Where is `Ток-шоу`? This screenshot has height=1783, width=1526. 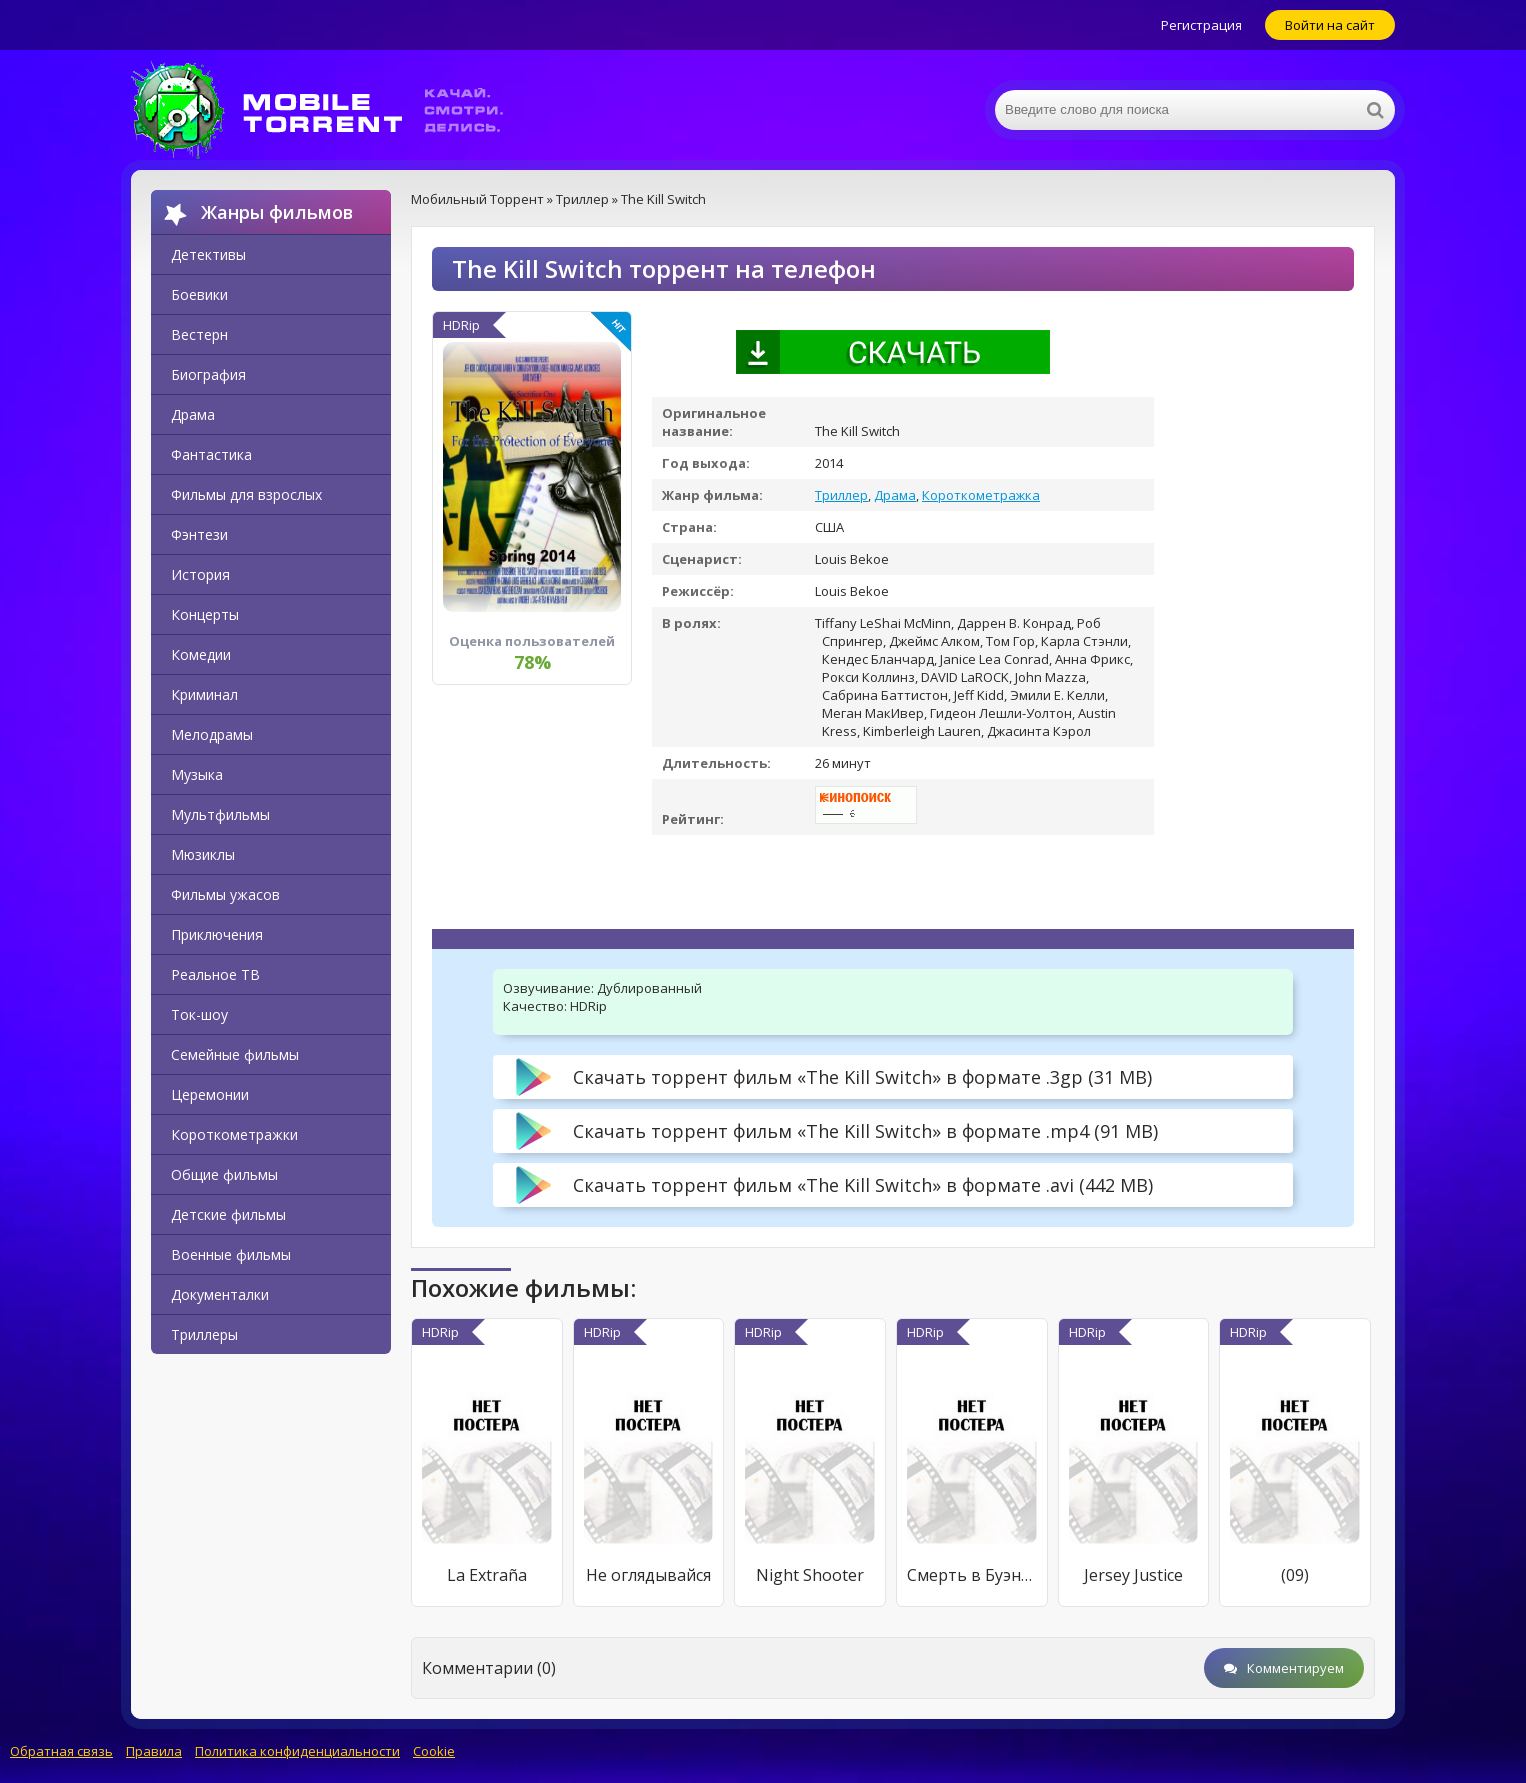
Ток-шоу is located at coordinates (199, 1014).